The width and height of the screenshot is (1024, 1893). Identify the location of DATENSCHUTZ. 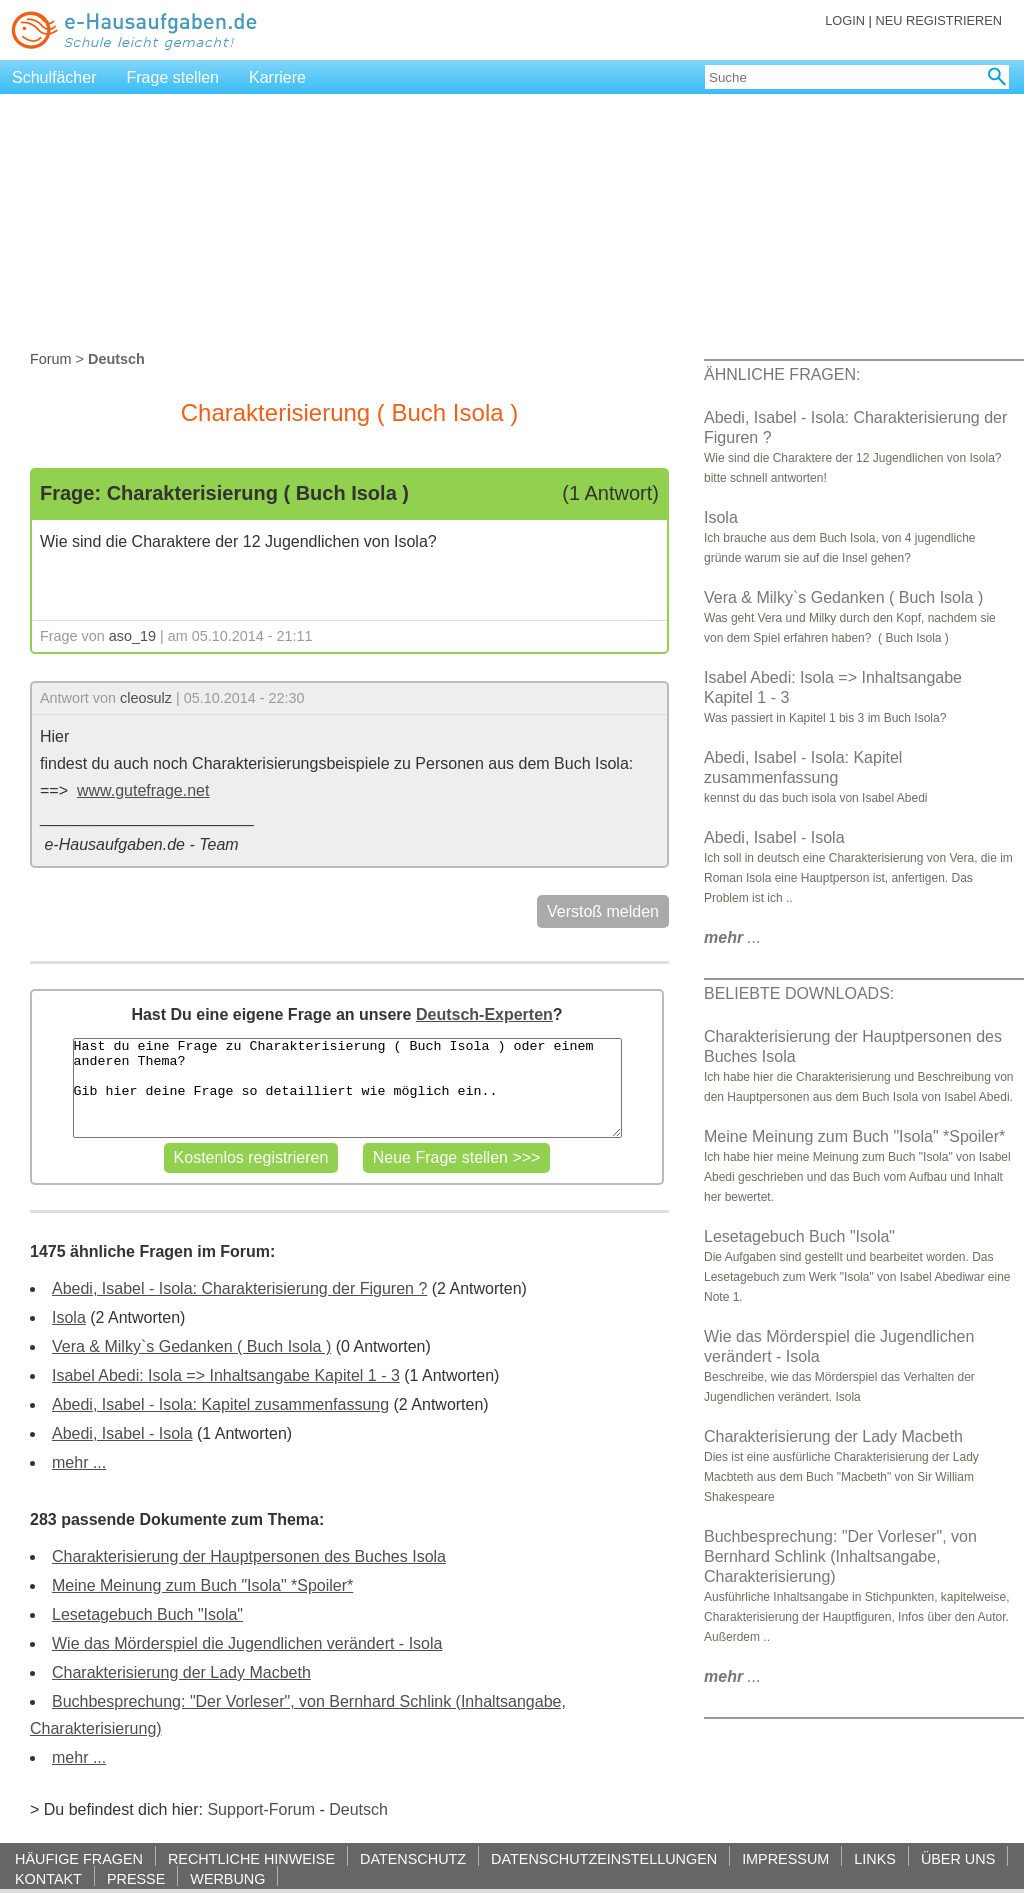
(413, 1858).